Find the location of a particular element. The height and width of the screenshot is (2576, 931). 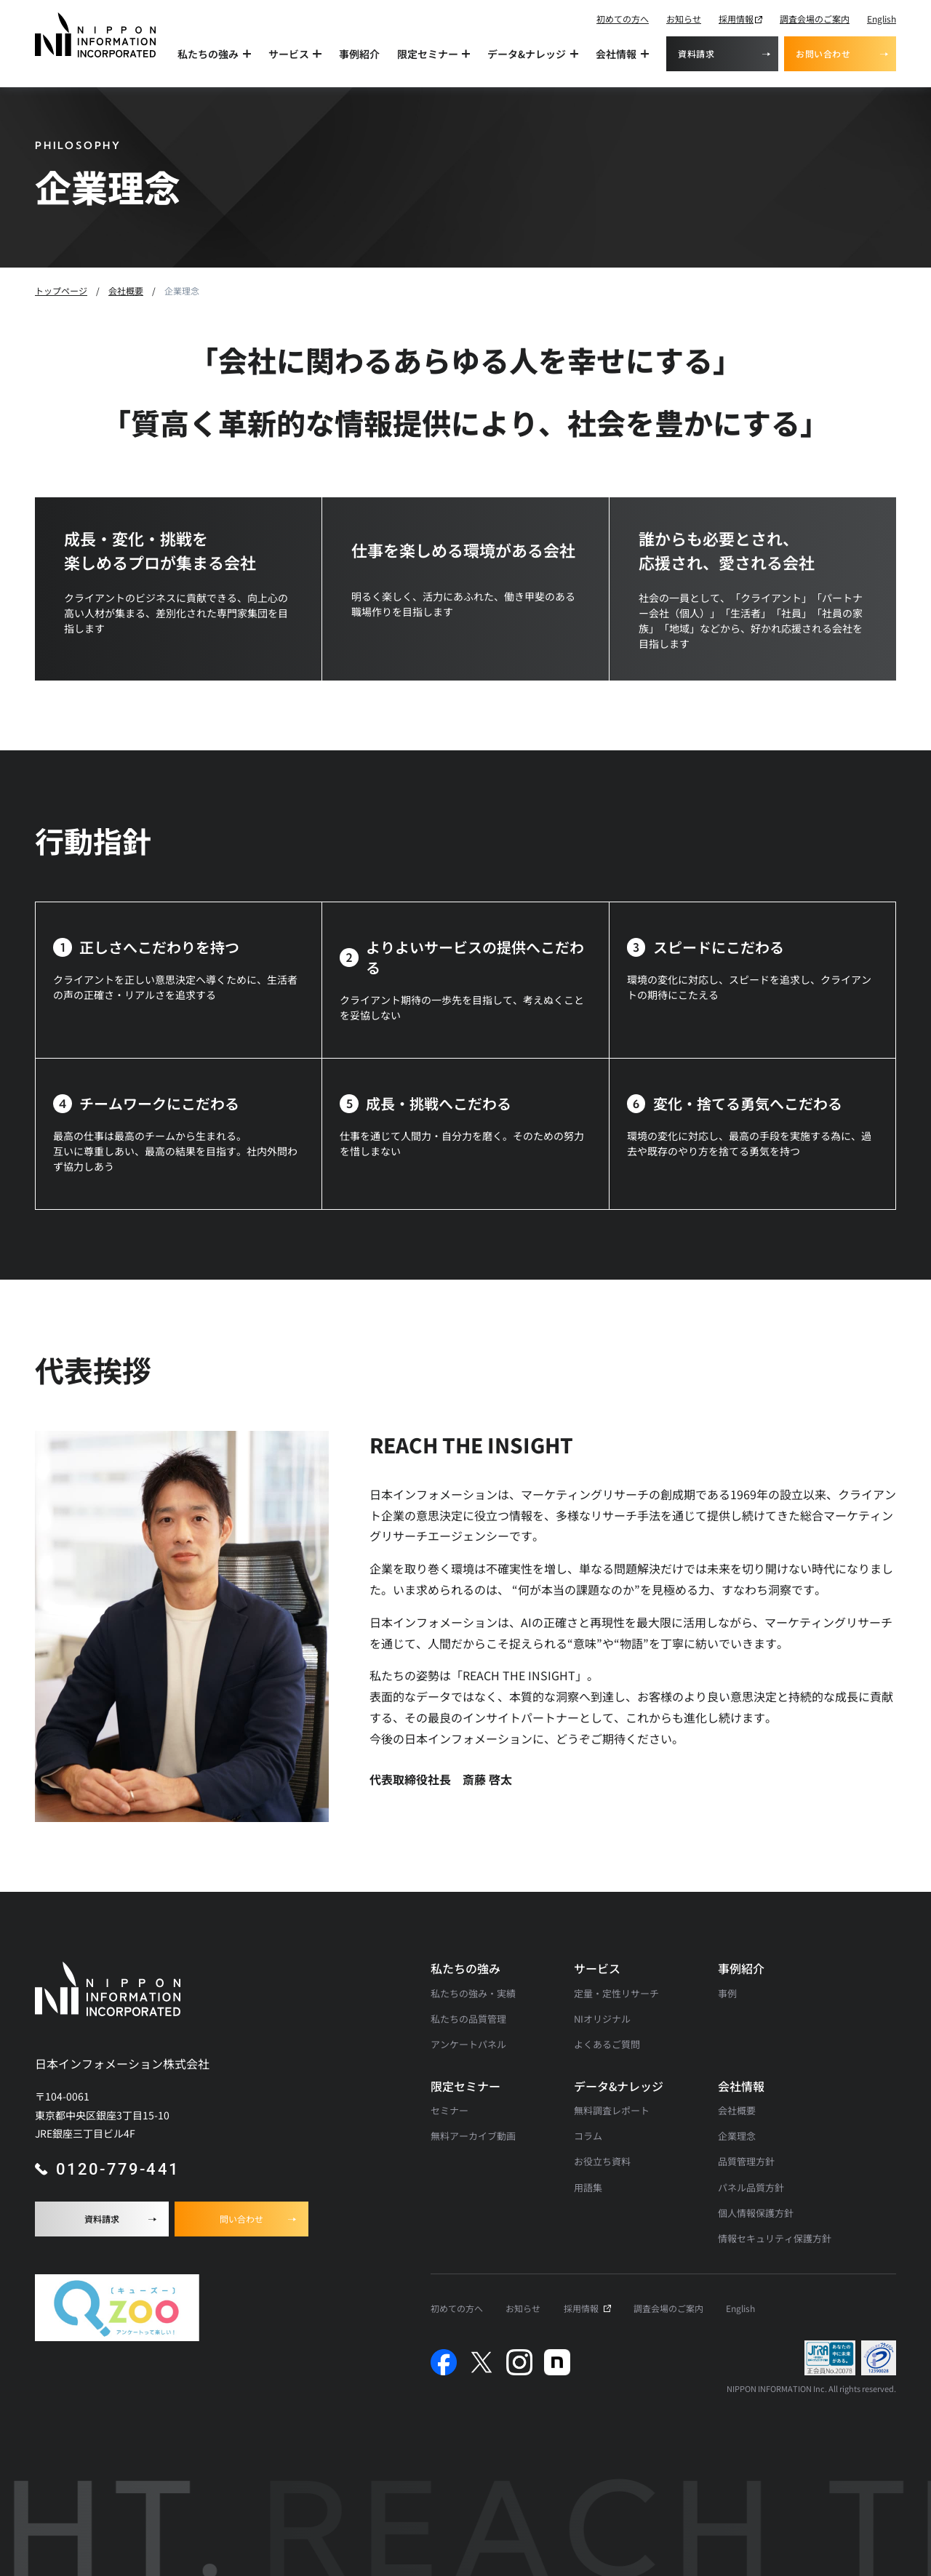

定量・定性リサーチ is located at coordinates (616, 1993).